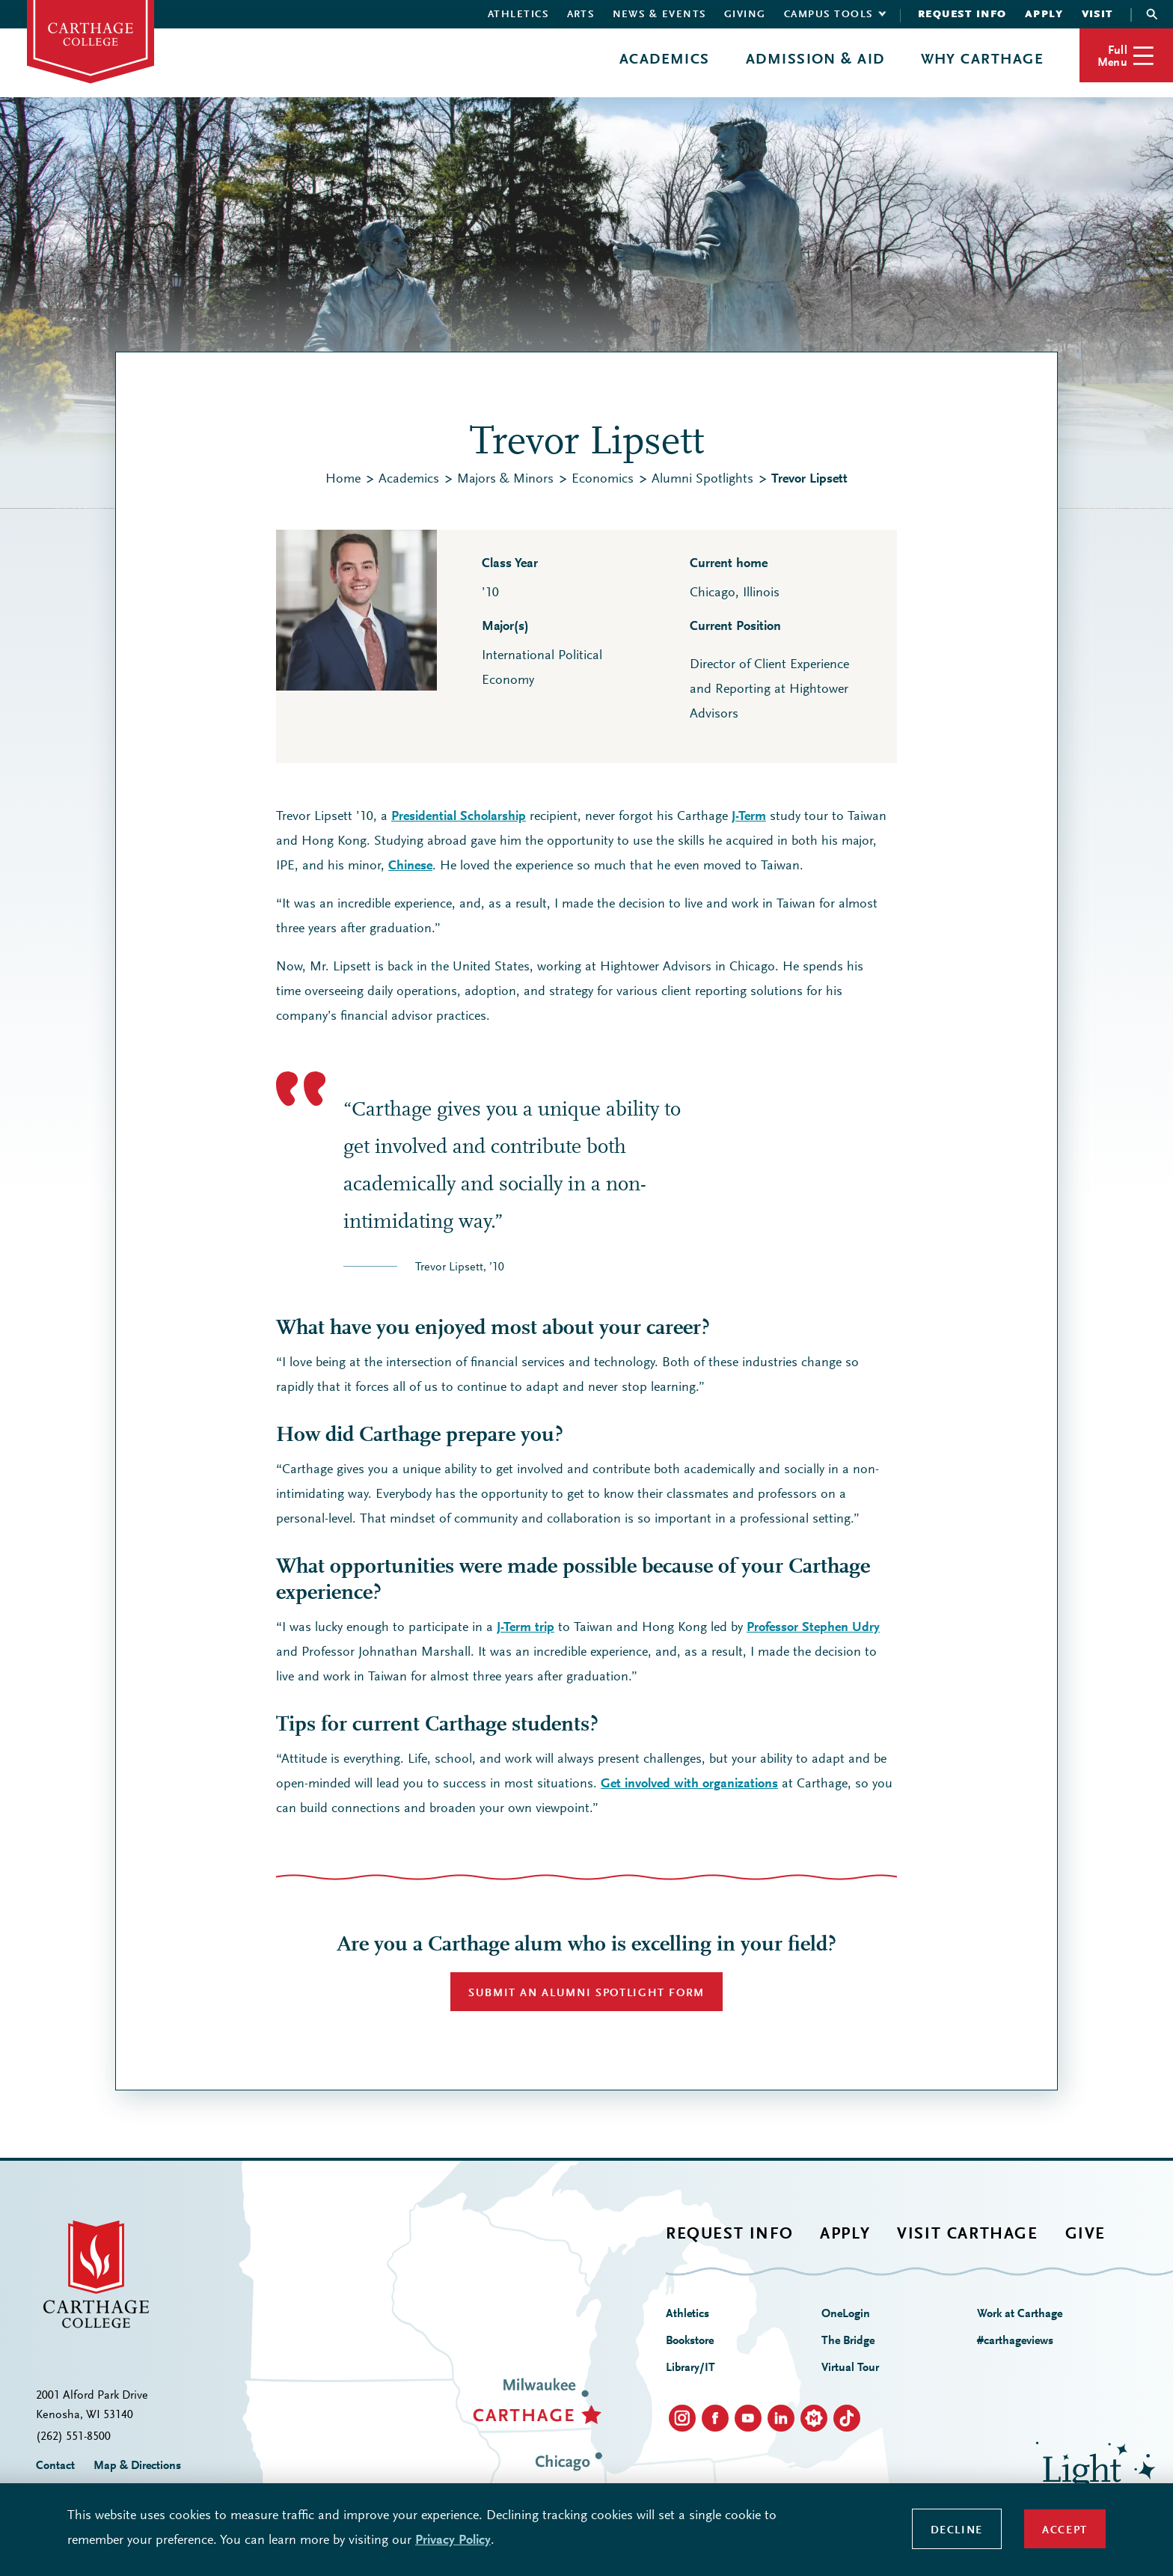 This screenshot has height=2576, width=1173. What do you see at coordinates (1098, 15) in the screenshot?
I see `Visit` at bounding box center [1098, 15].